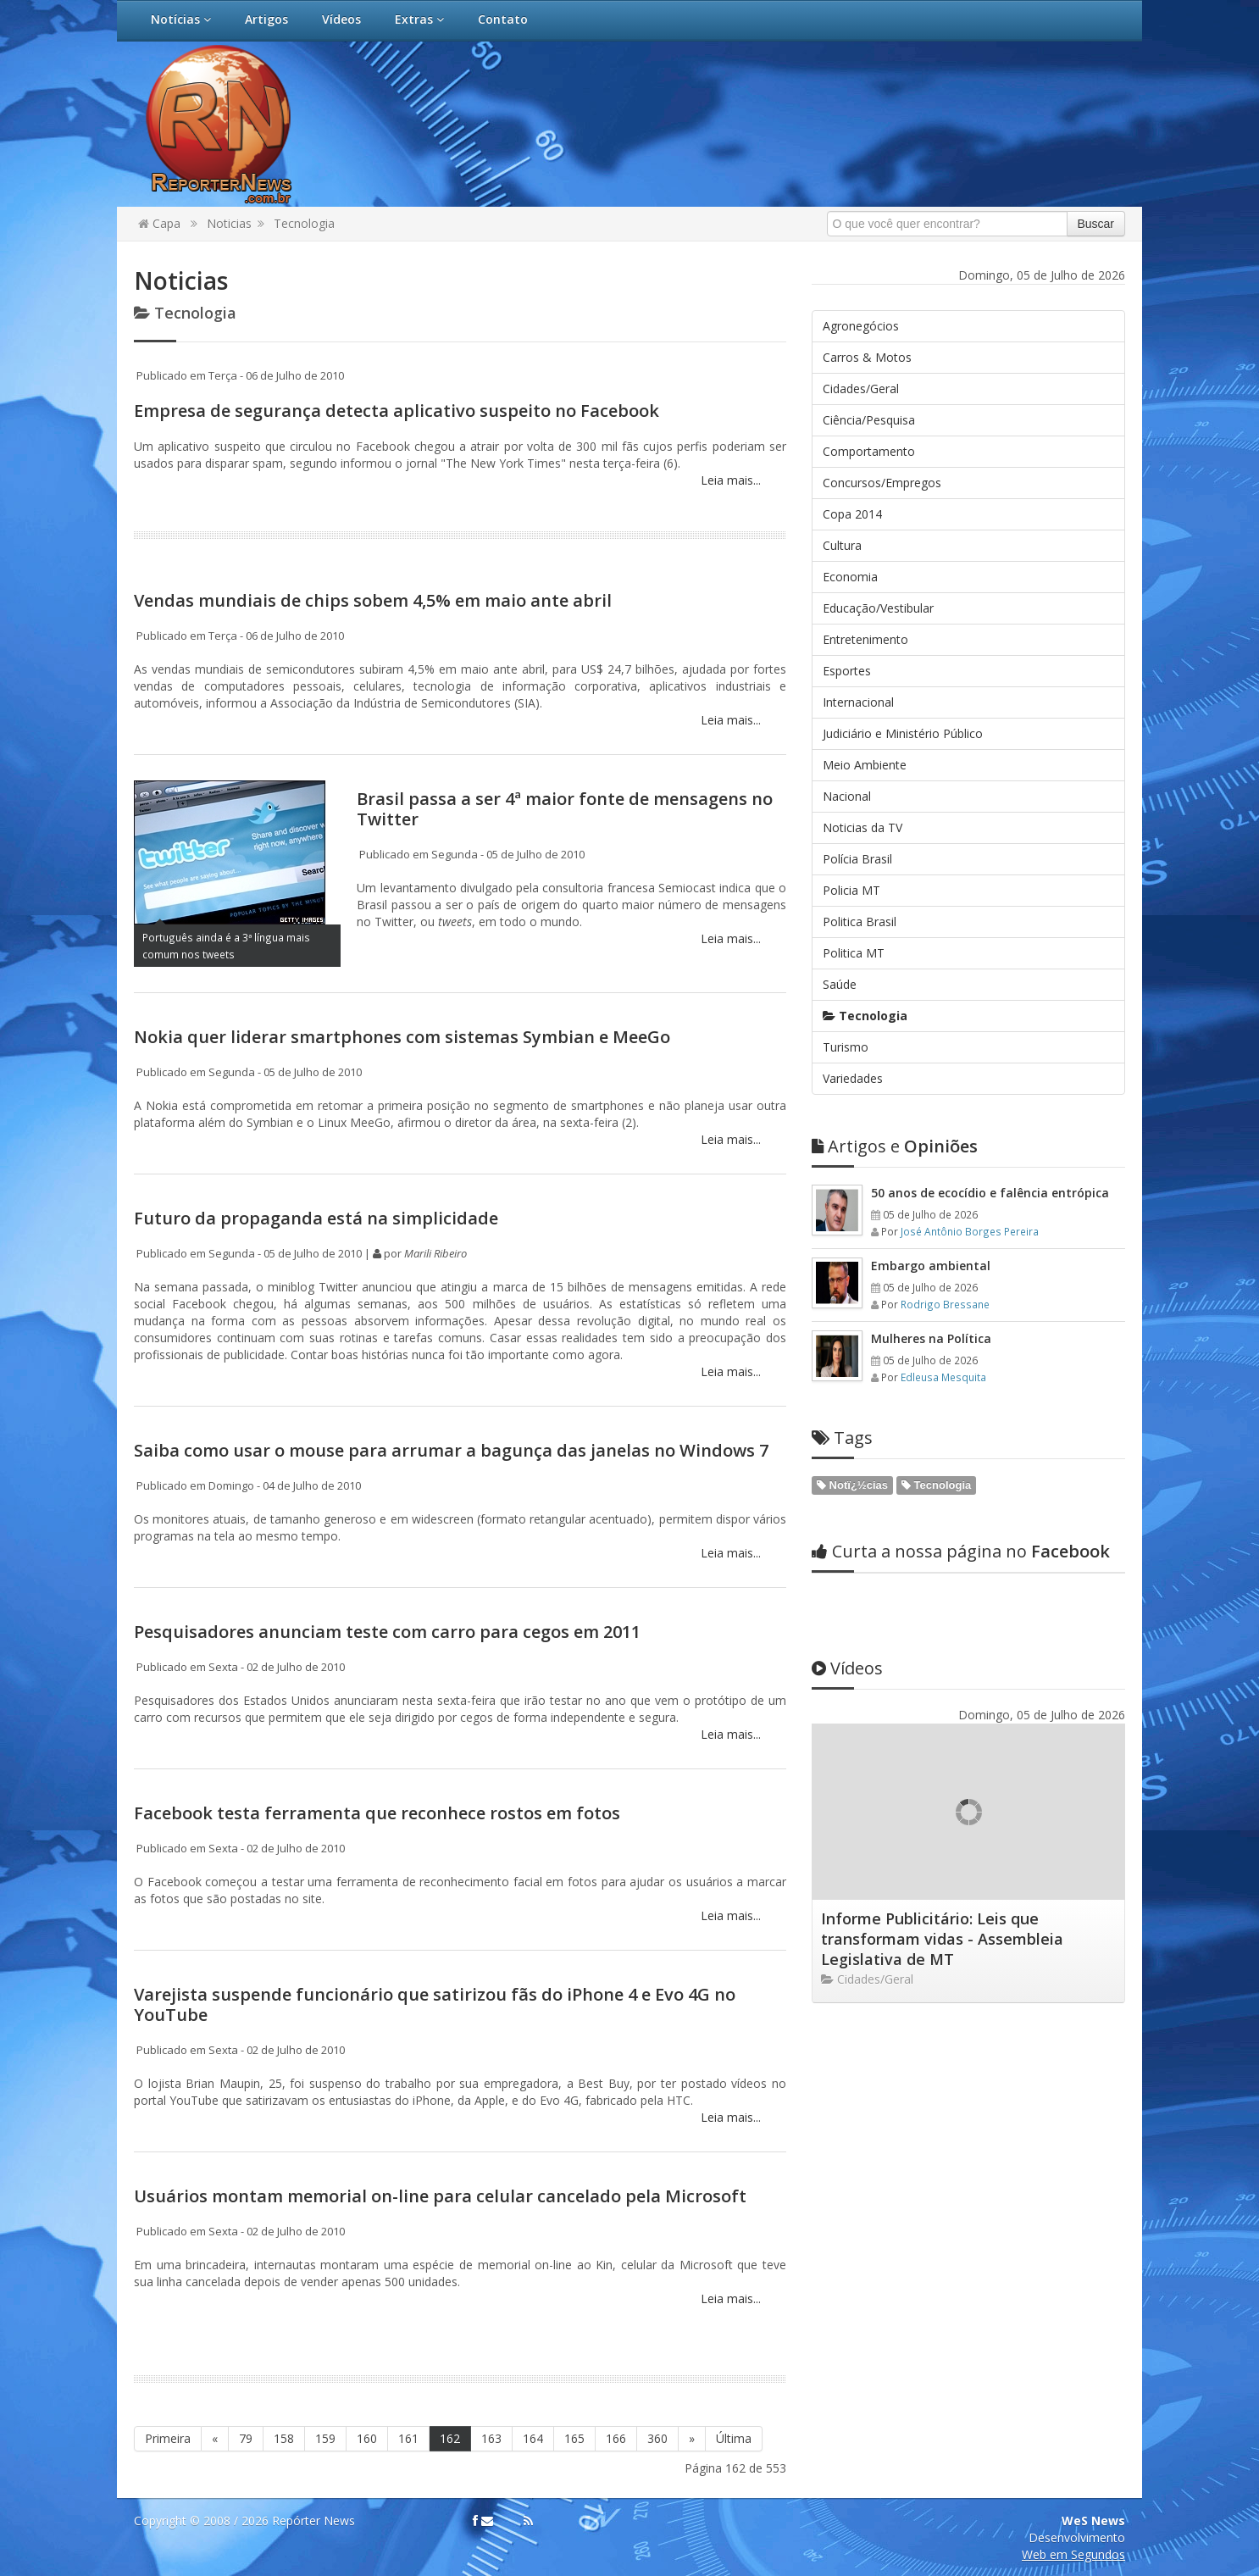 The image size is (1259, 2576). I want to click on 50 anos de ecocídio e falência entrópica, so click(990, 1193).